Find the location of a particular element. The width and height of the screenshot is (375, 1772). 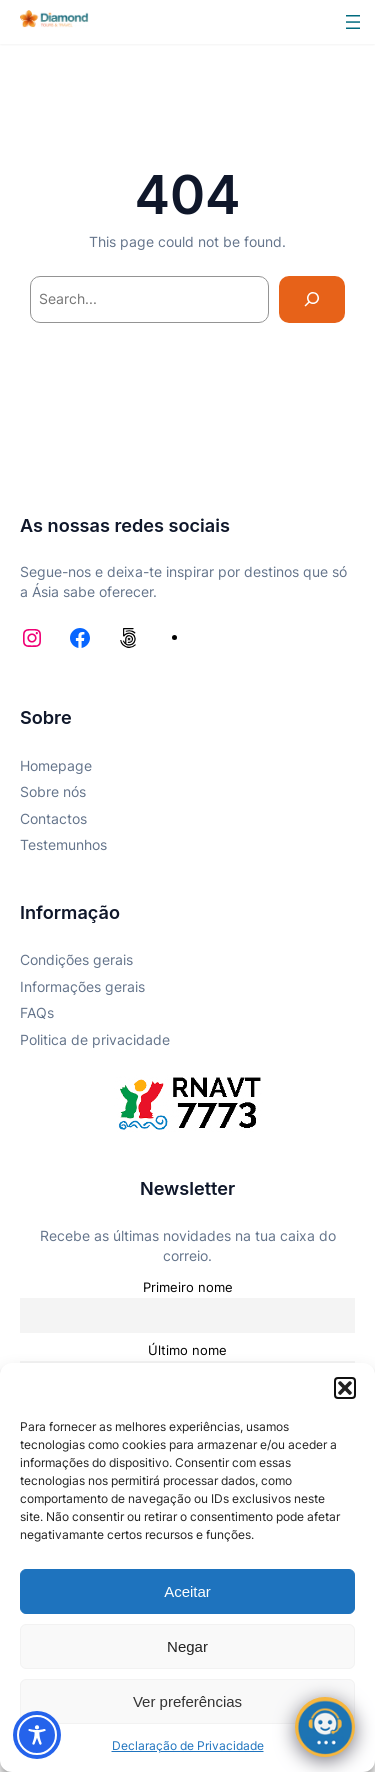

Declaração de Privacidade is located at coordinates (188, 1745).